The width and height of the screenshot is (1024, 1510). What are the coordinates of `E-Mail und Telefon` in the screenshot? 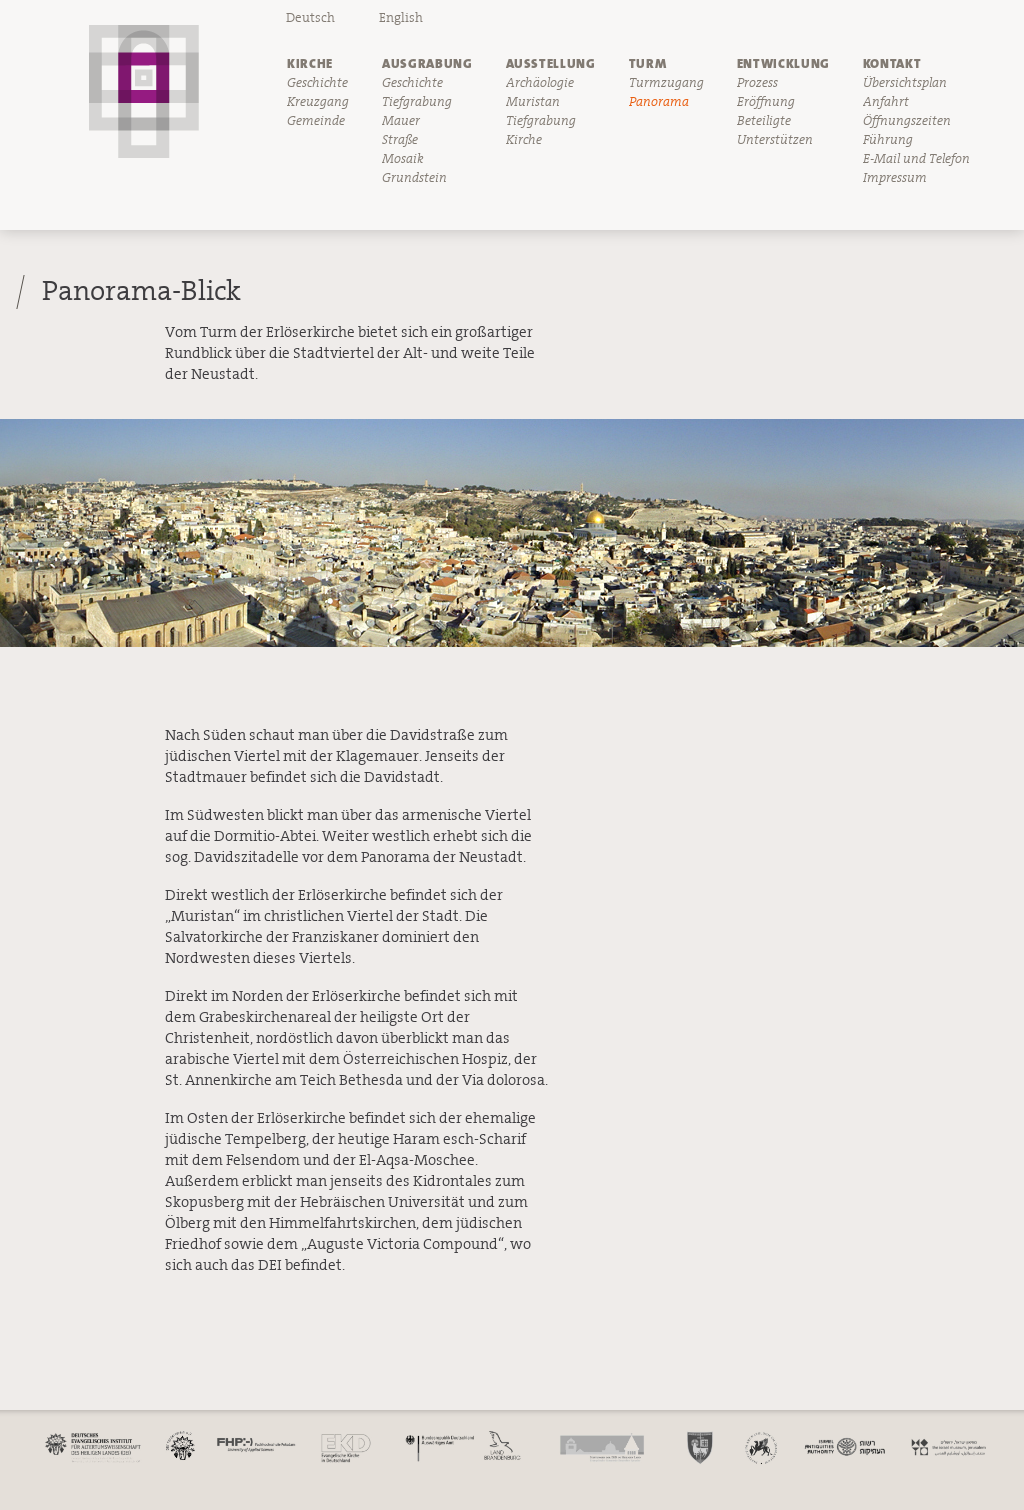 It's located at (916, 159).